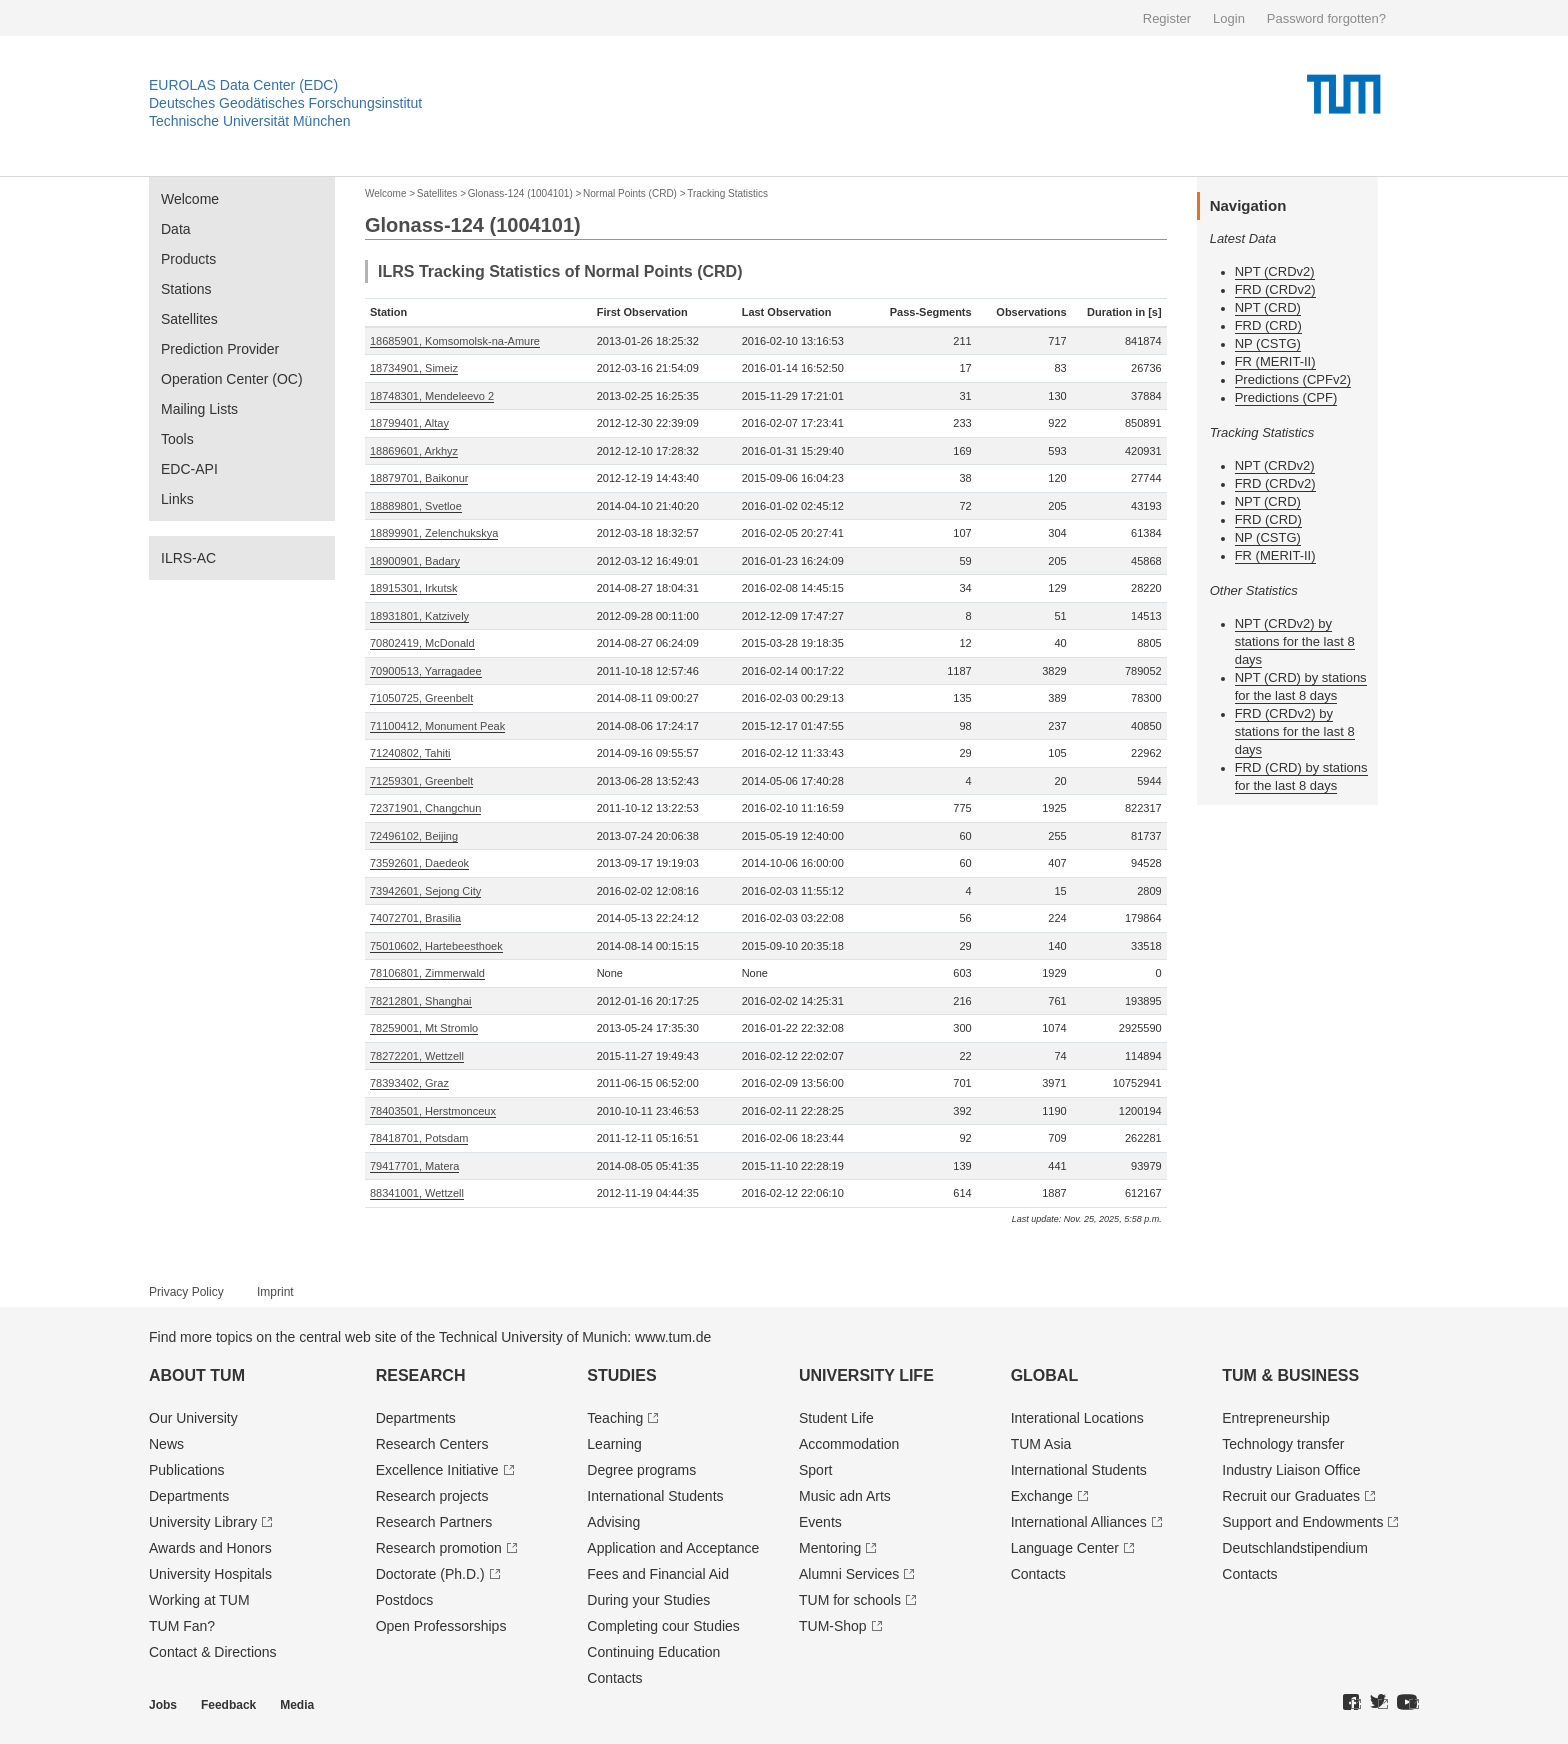 The image size is (1568, 1744). What do you see at coordinates (1077, 1418) in the screenshot?
I see `Interational Locations` at bounding box center [1077, 1418].